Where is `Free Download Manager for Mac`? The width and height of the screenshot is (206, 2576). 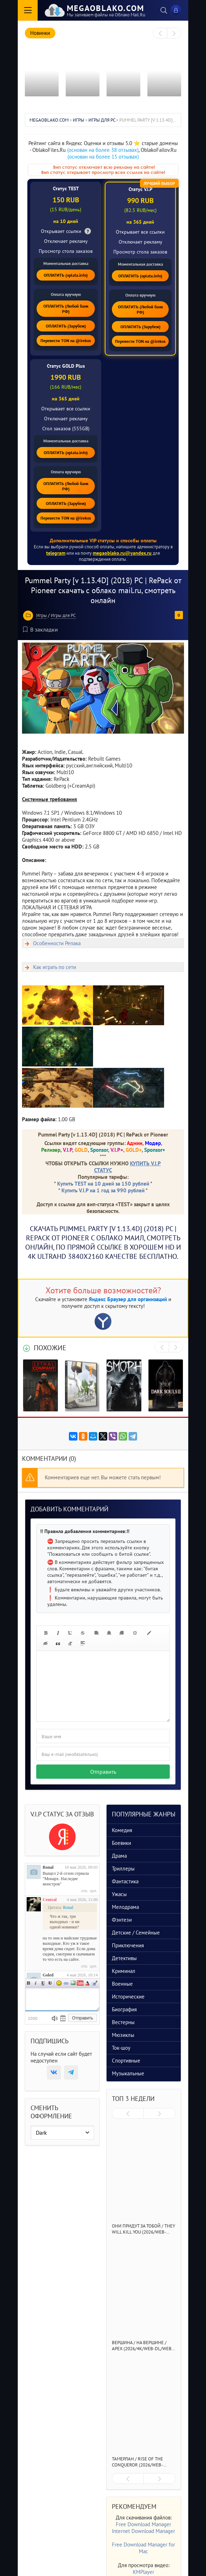 Free Download Manager for Mac is located at coordinates (143, 2548).